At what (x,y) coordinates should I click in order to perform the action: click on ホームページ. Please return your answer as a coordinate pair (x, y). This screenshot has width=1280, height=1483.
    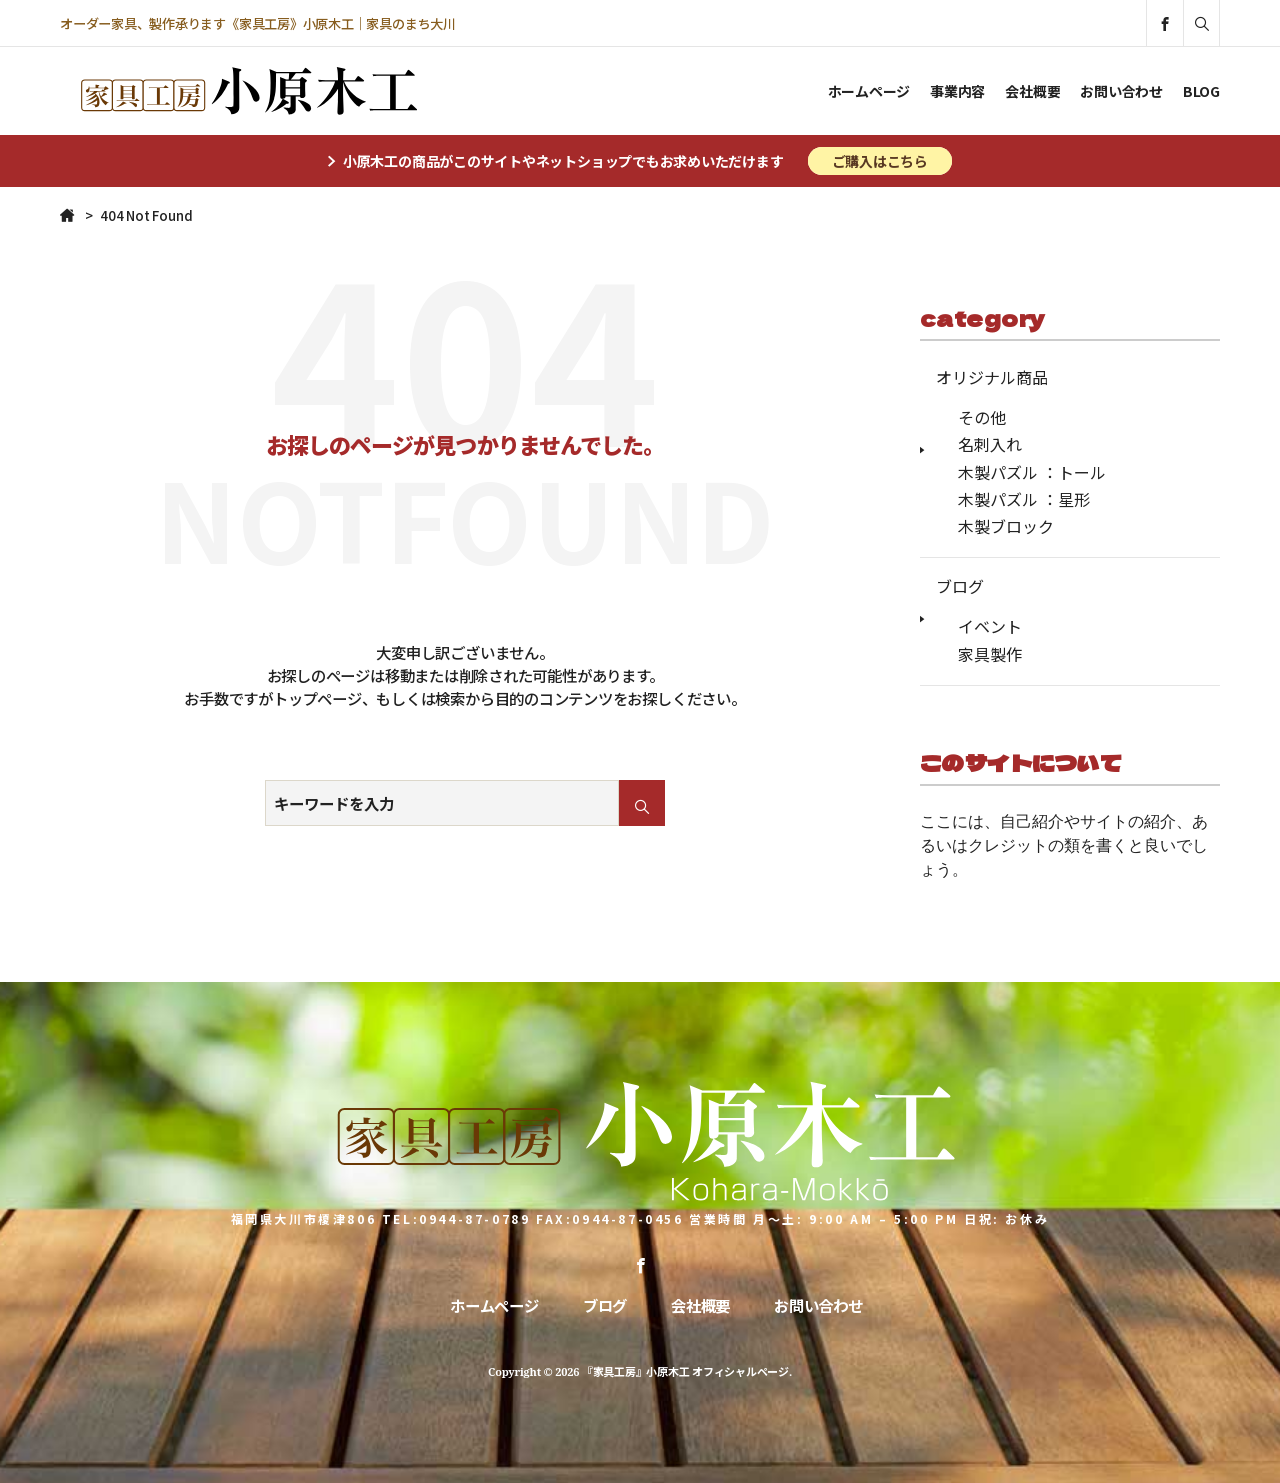
    Looking at the image, I should click on (869, 91).